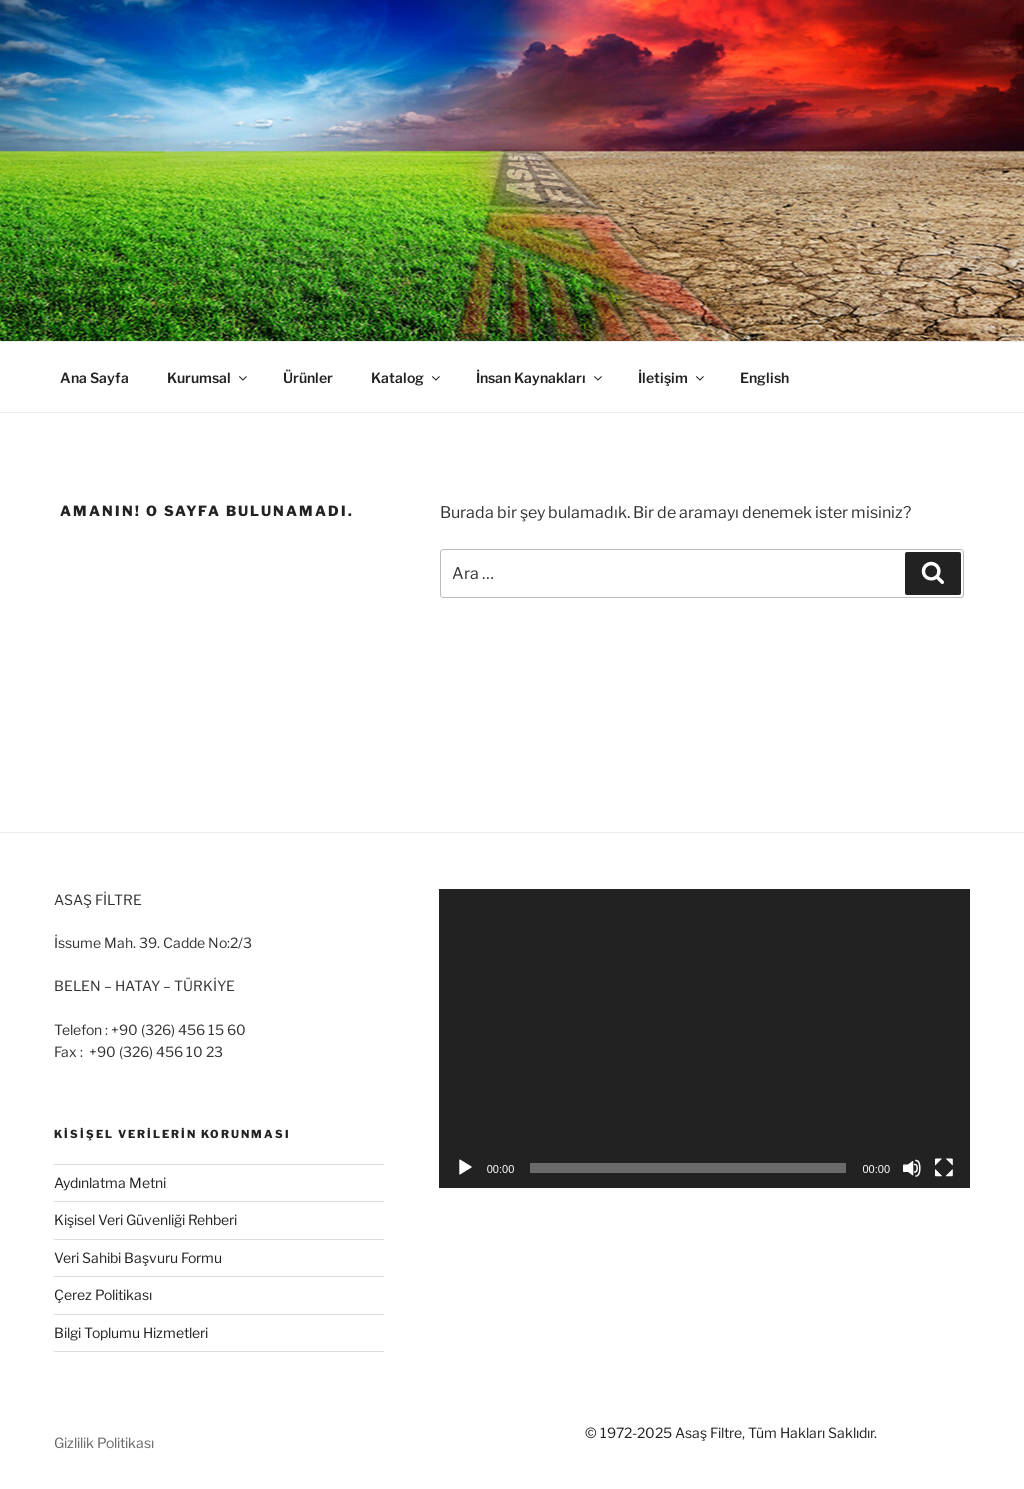 The image size is (1024, 1489). Describe the element at coordinates (131, 1332) in the screenshot. I see `Bilgi Toplumu Hizmetleri` at that location.